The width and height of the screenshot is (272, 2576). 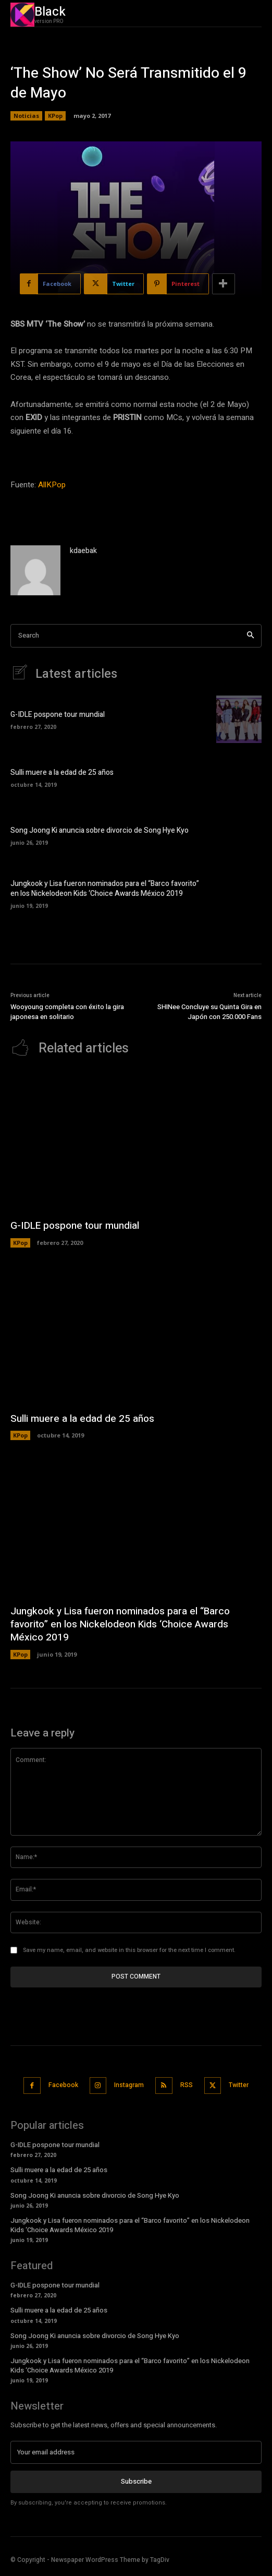 What do you see at coordinates (136, 2452) in the screenshot?
I see `[email]` at bounding box center [136, 2452].